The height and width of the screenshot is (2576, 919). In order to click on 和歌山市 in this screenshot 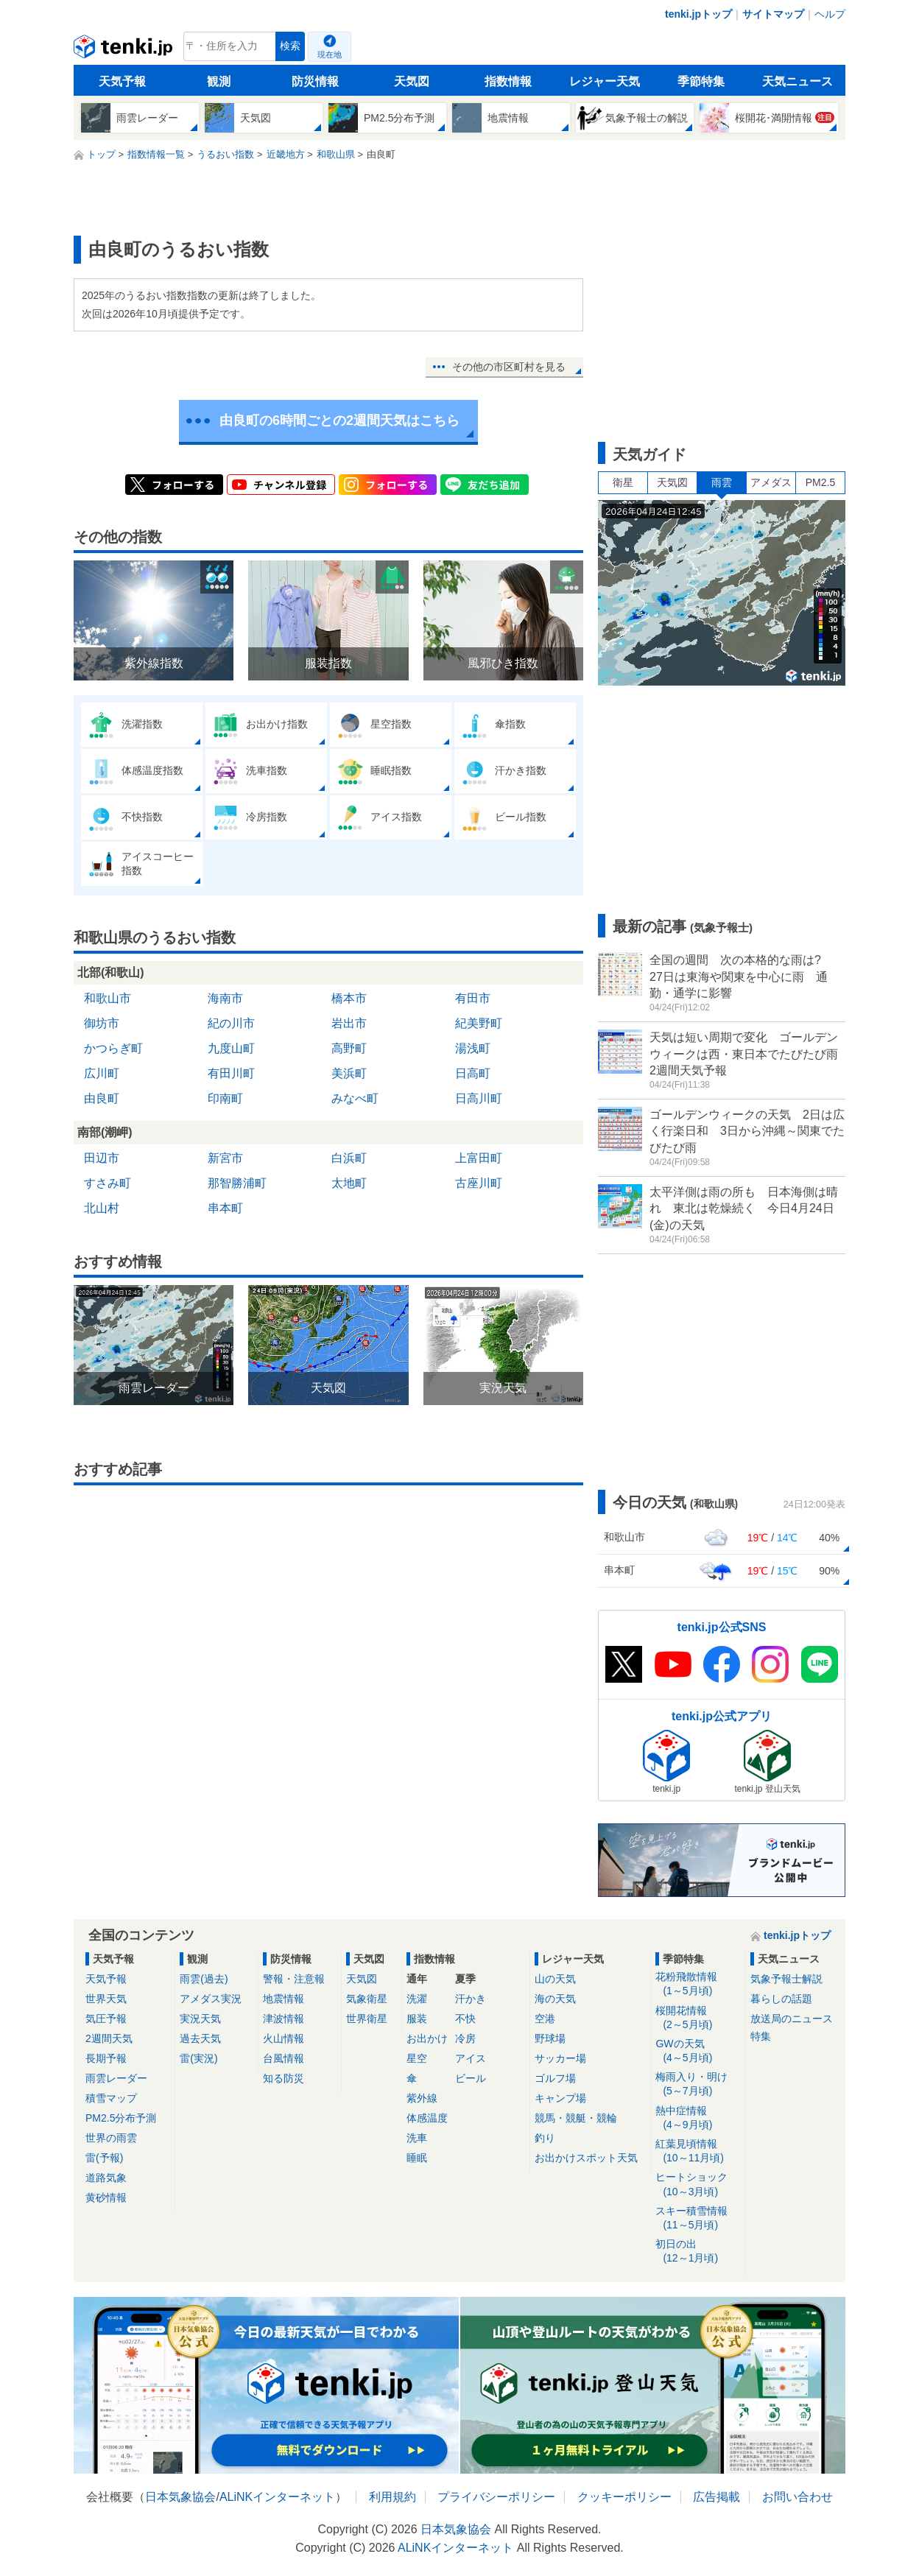, I will do `click(107, 998)`.